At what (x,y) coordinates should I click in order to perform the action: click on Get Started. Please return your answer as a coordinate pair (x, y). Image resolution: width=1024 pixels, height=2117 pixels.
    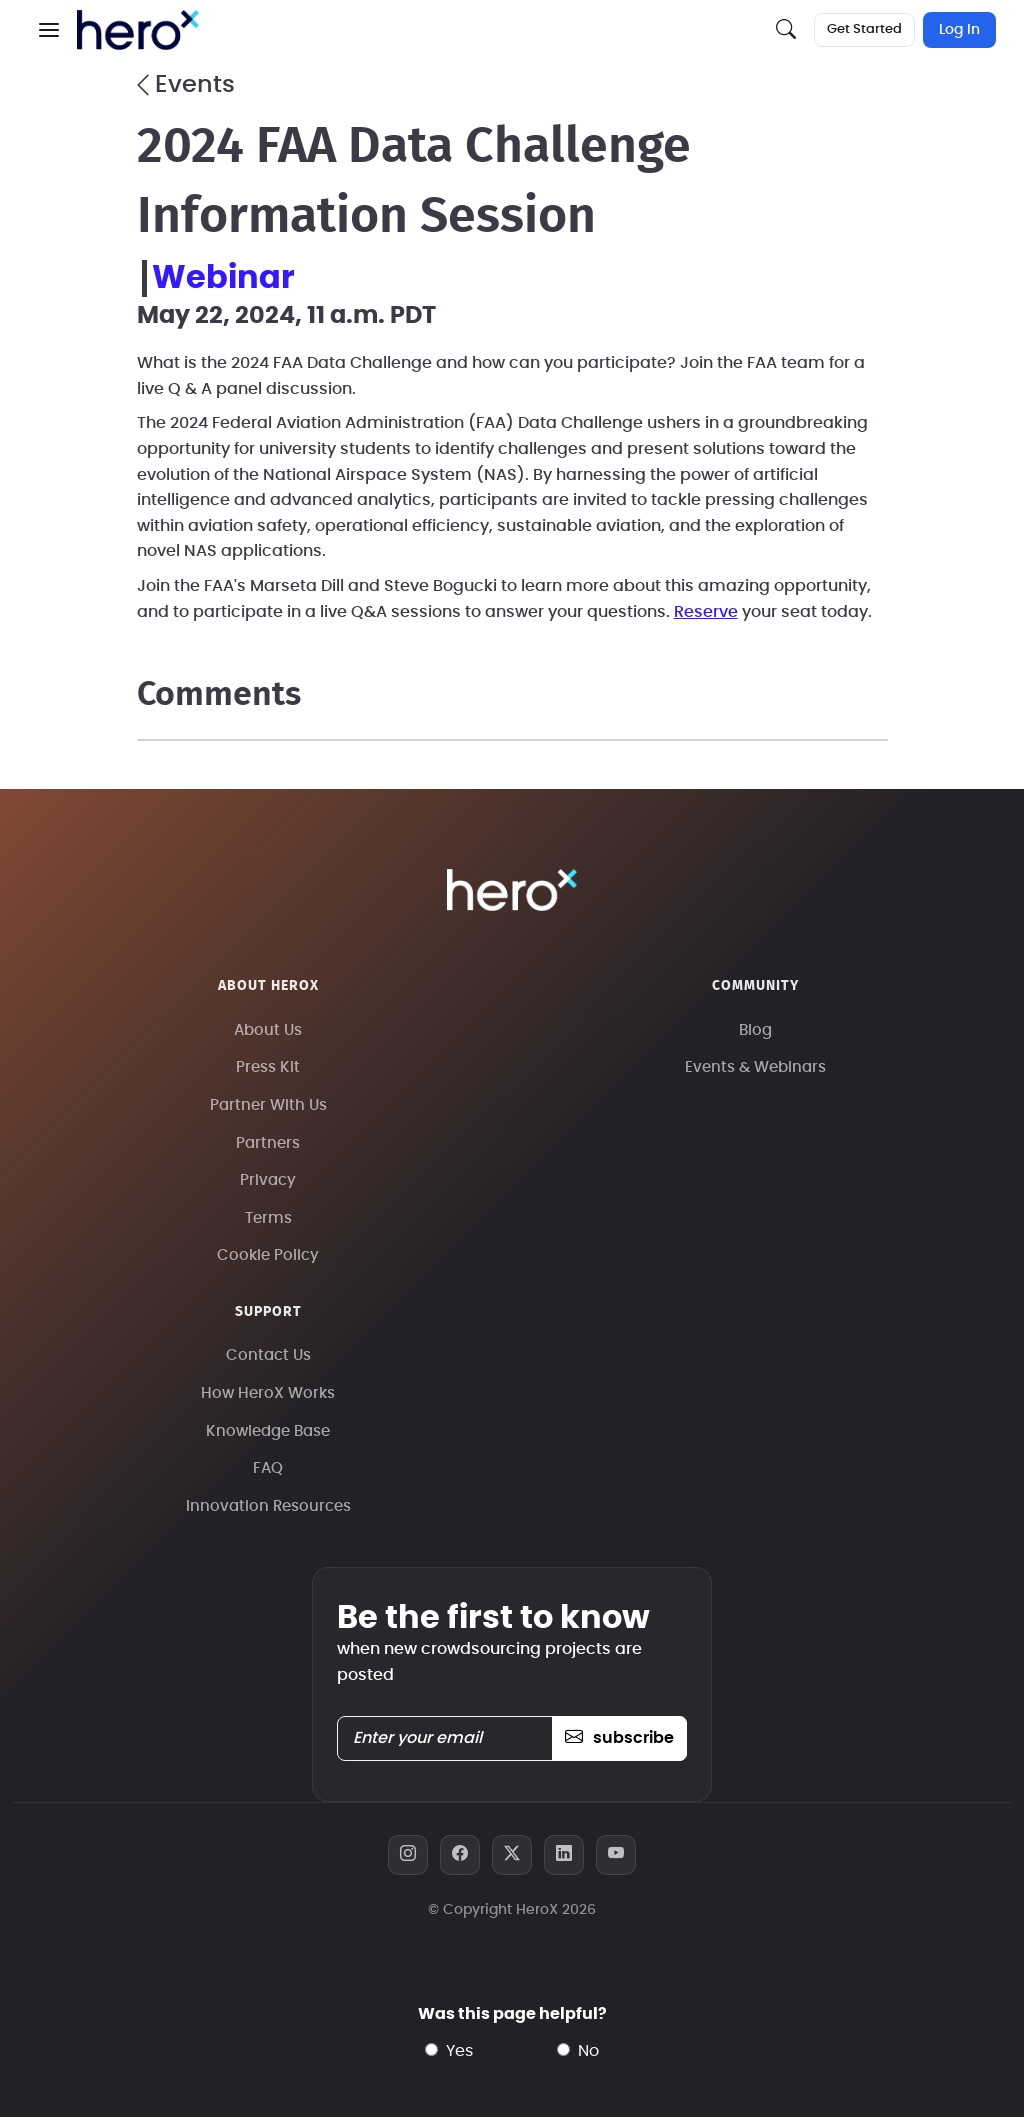
    Looking at the image, I should click on (864, 29).